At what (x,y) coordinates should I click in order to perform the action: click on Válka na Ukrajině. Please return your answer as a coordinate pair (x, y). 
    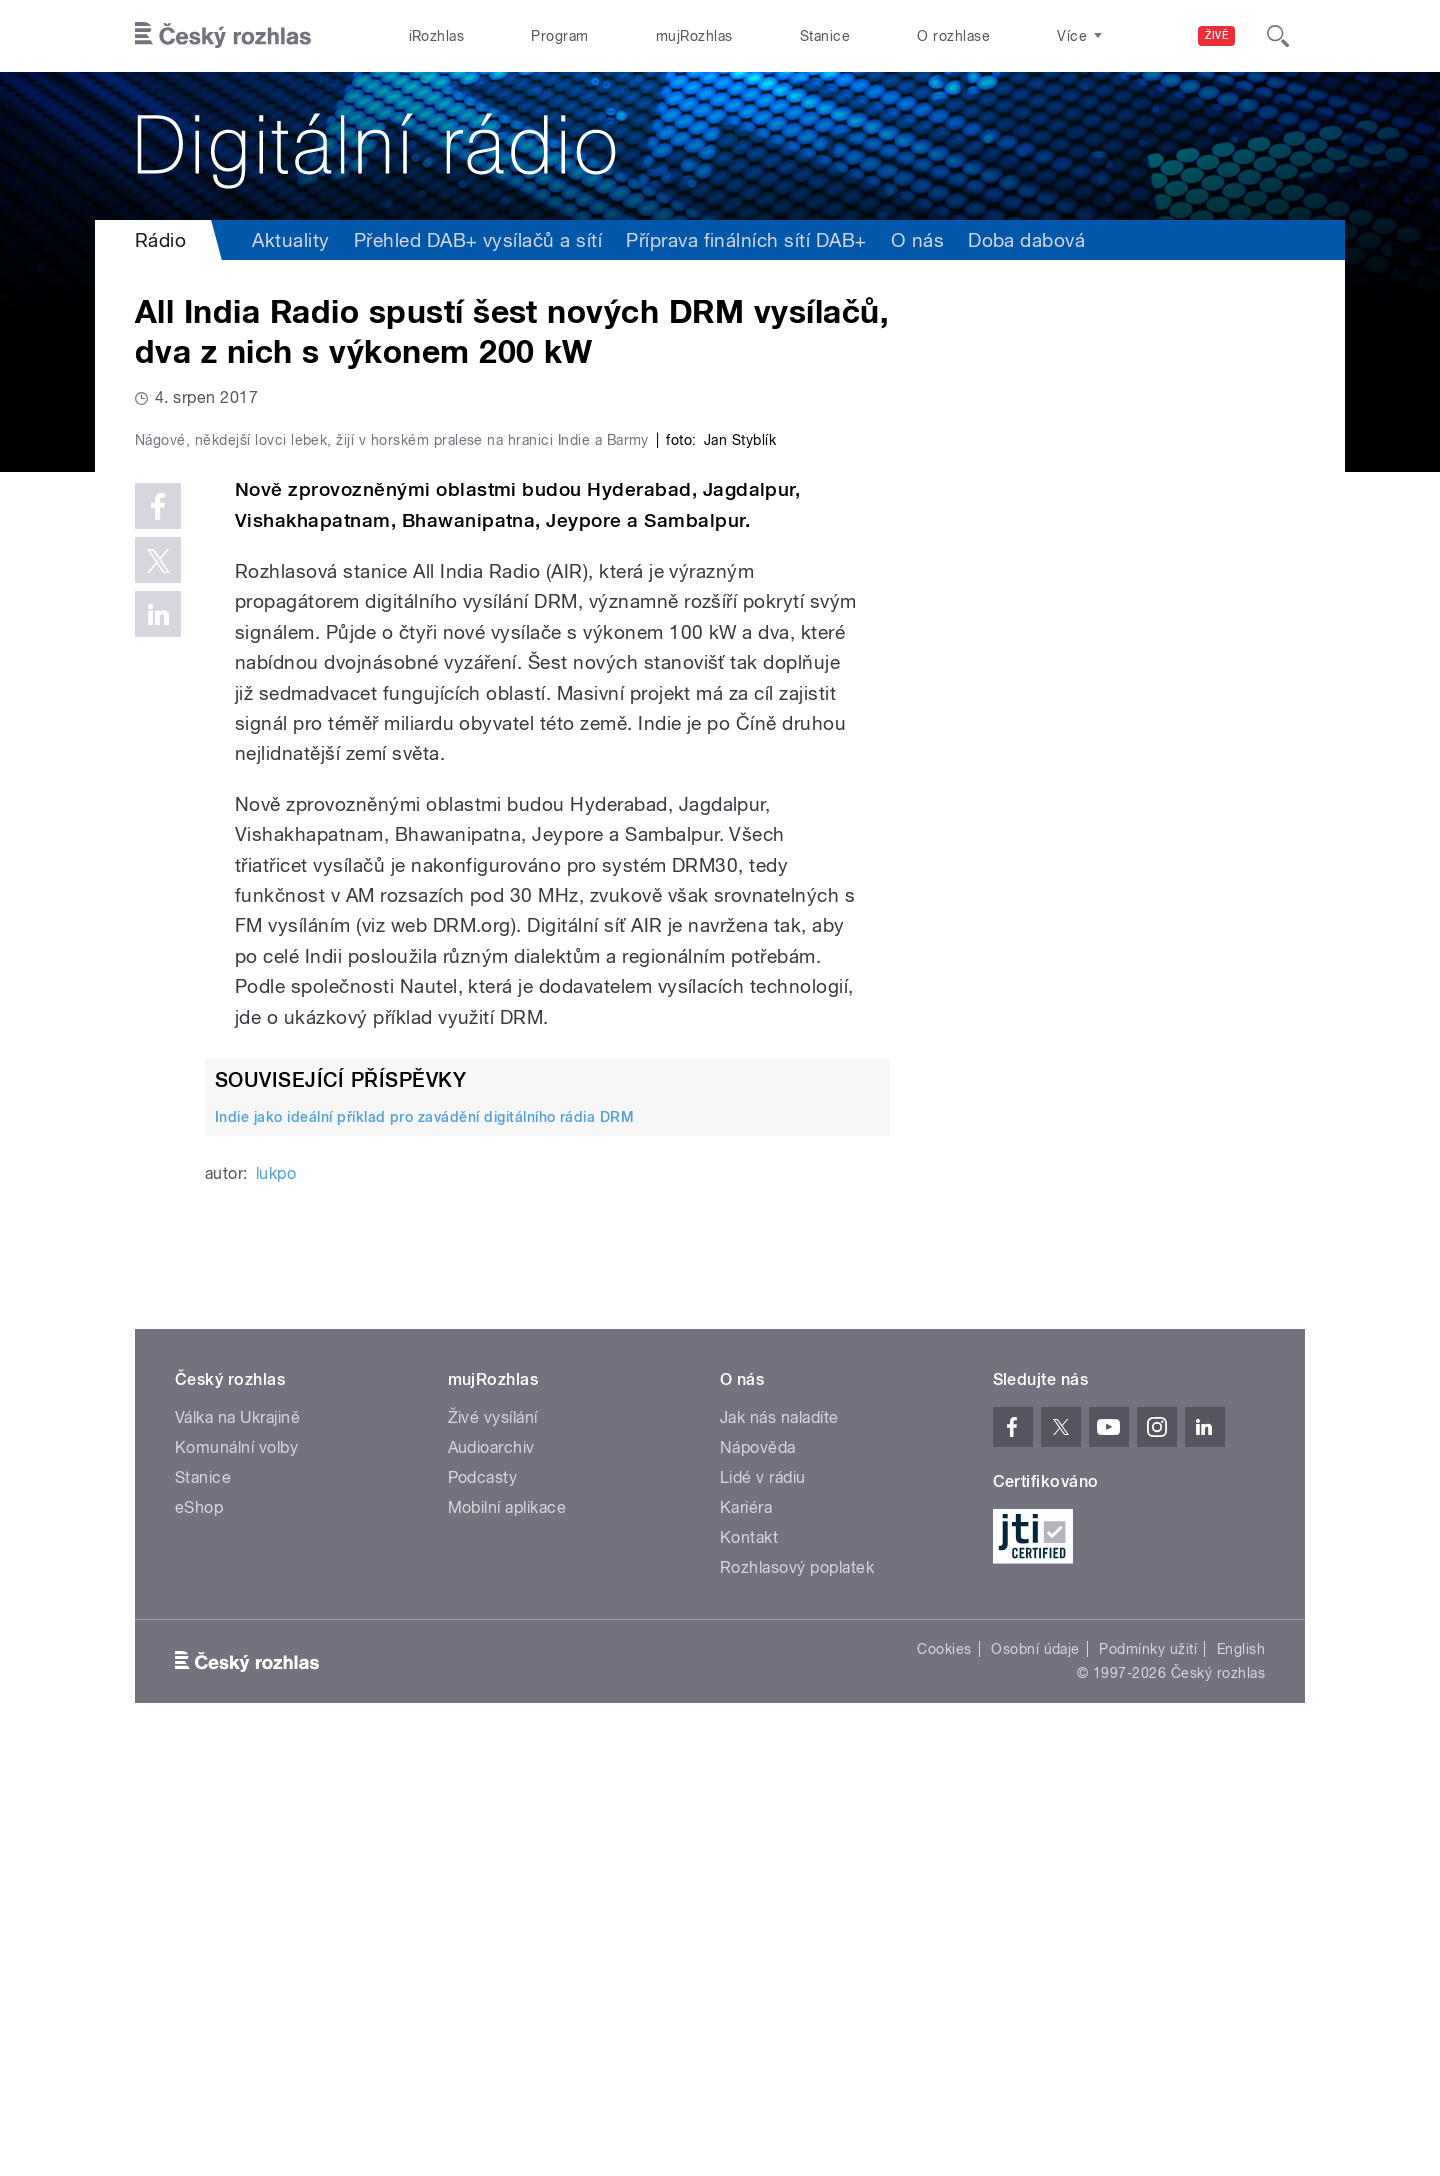
    Looking at the image, I should click on (237, 1842).